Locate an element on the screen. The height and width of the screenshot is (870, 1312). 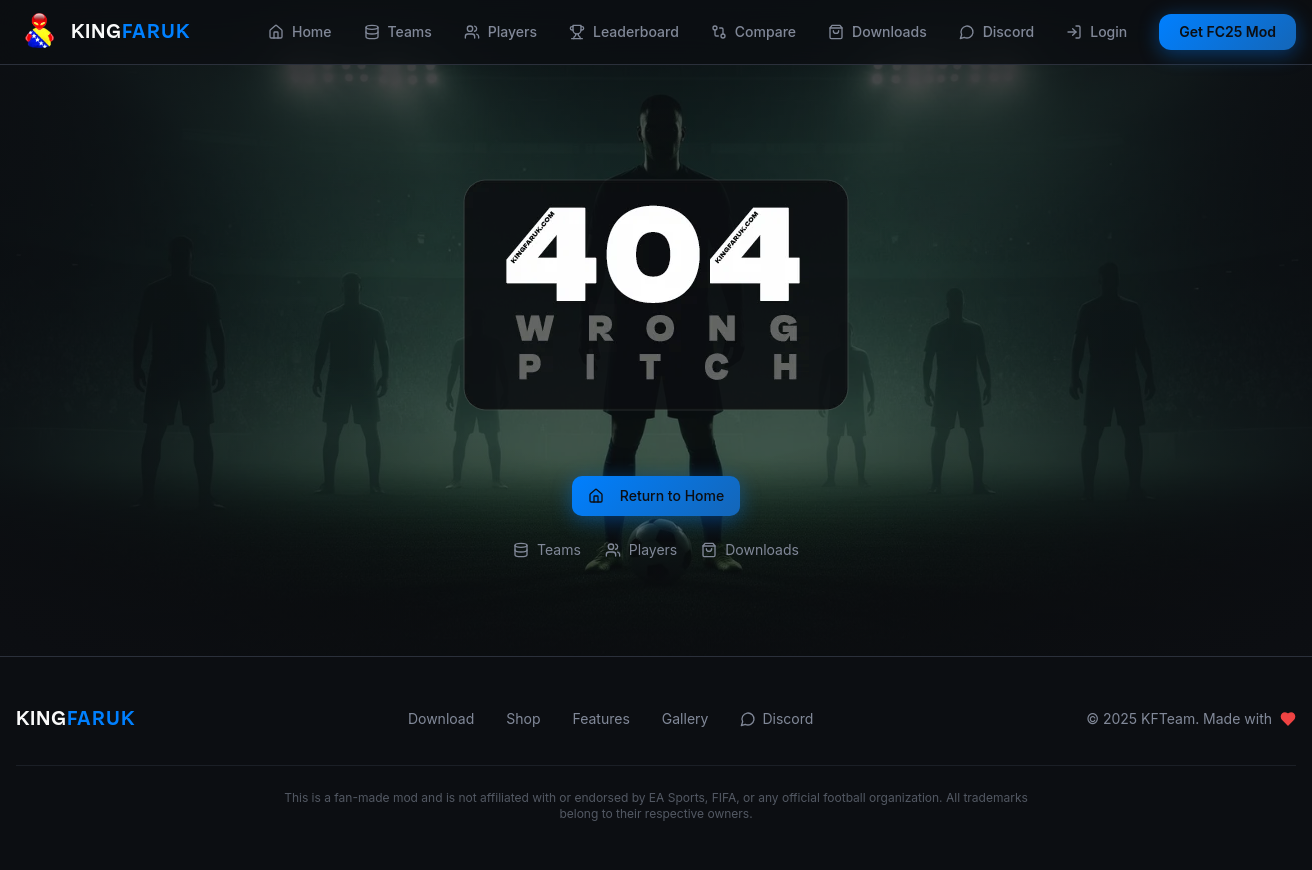
Discord is located at coordinates (997, 31).